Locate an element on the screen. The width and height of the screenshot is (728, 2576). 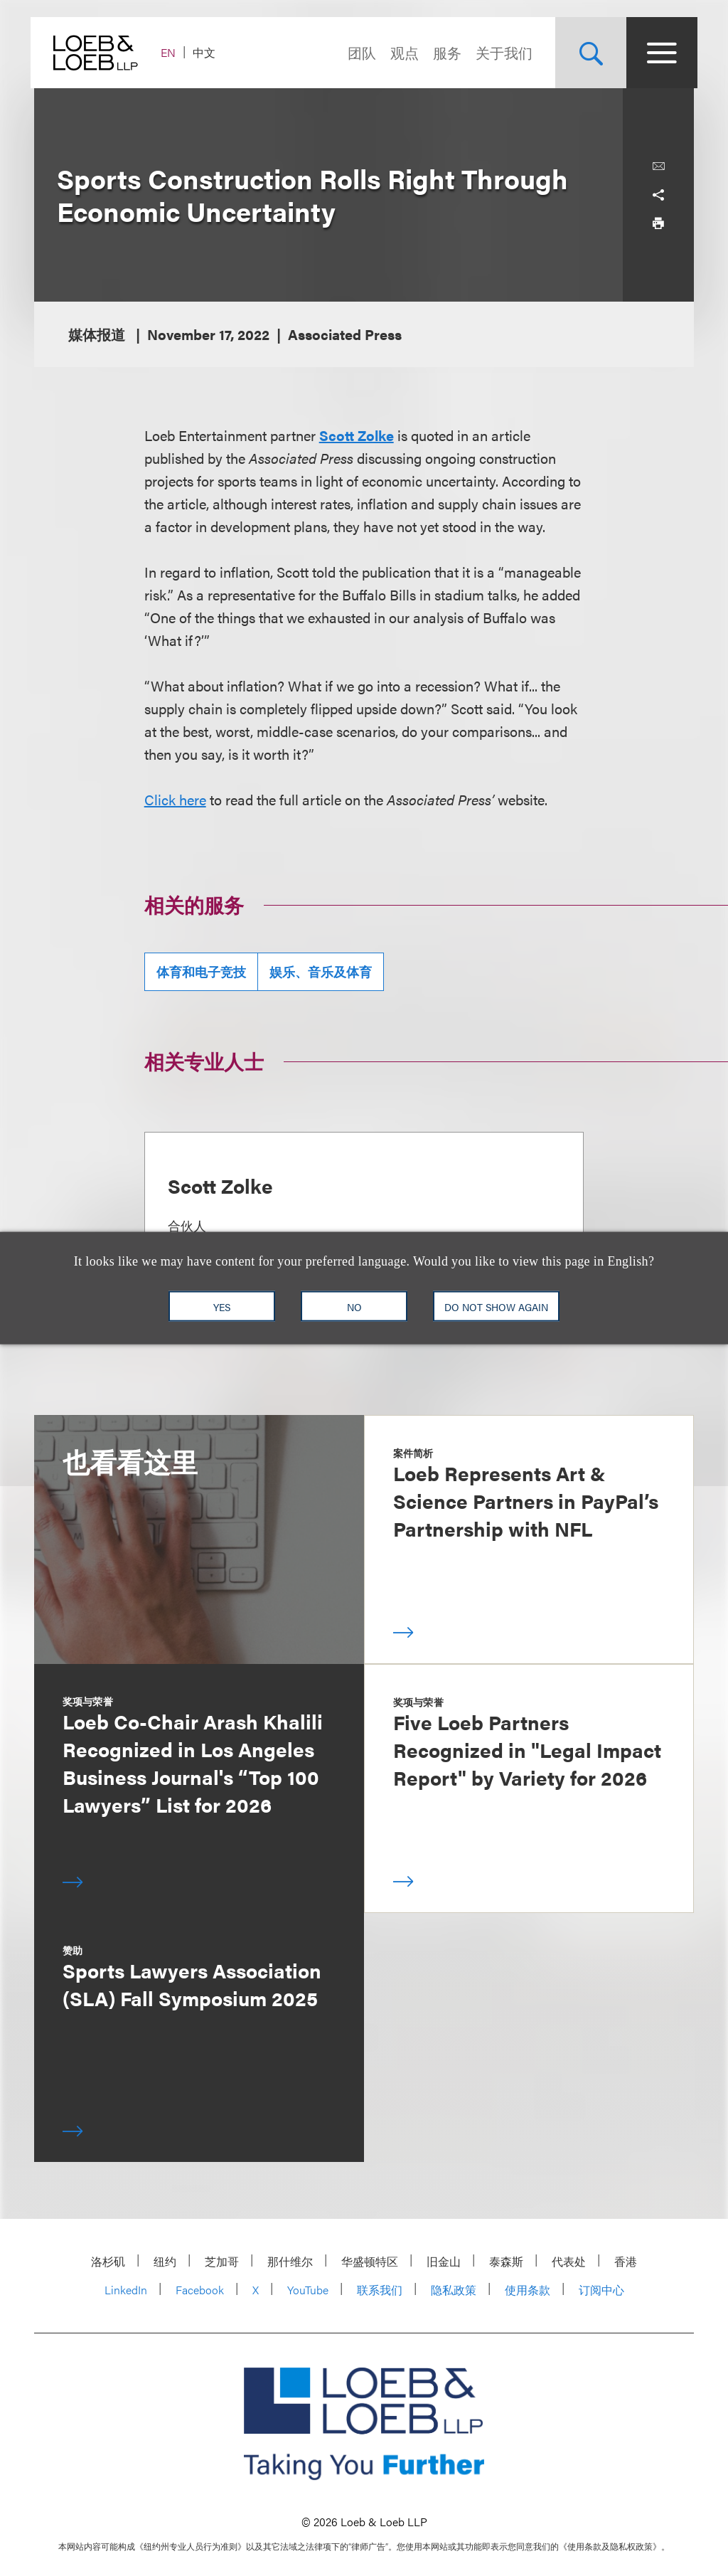
LinkedIn is located at coordinates (126, 2289).